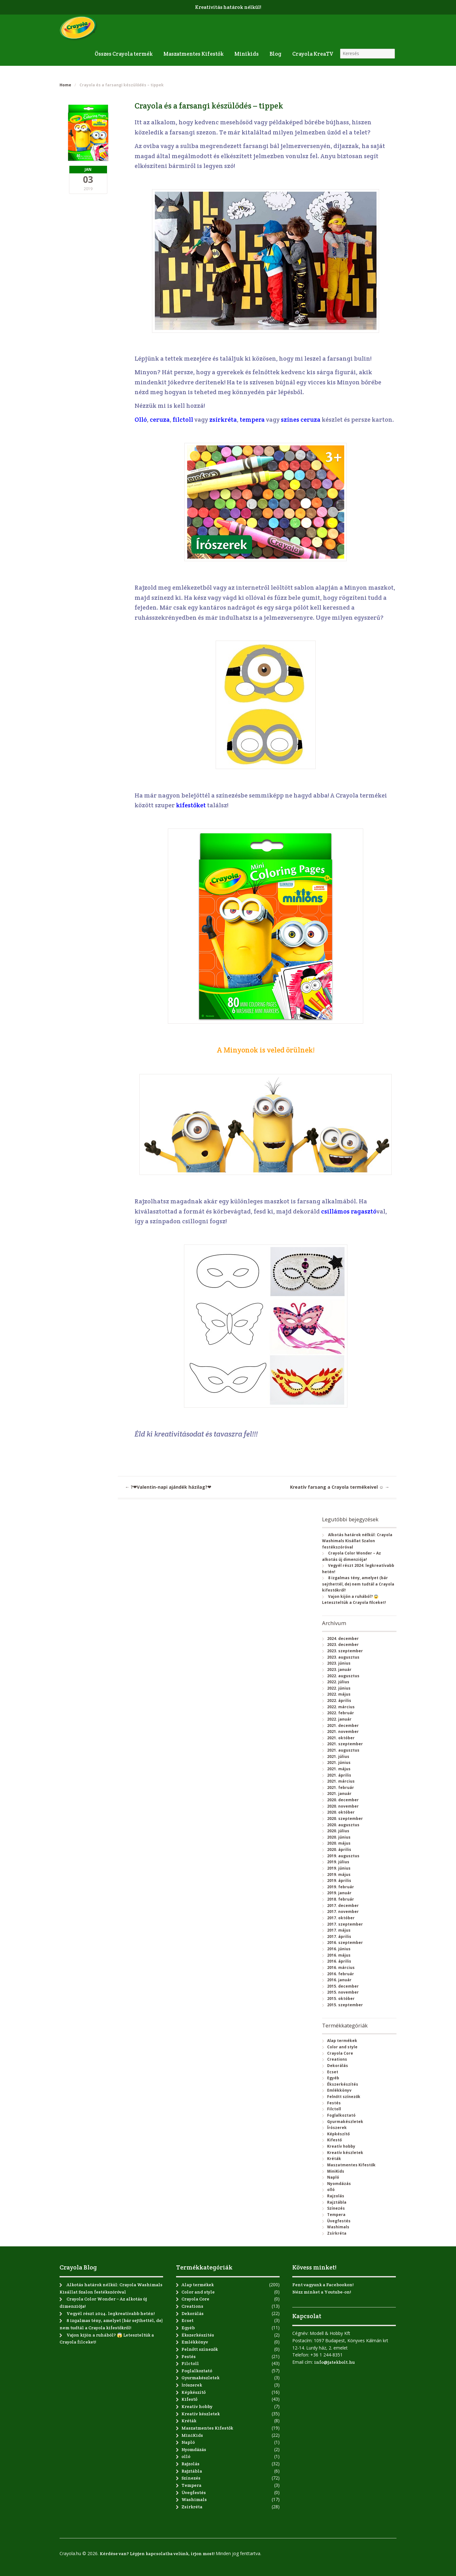  Describe the element at coordinates (339, 1949) in the screenshot. I see `2016. június` at that location.